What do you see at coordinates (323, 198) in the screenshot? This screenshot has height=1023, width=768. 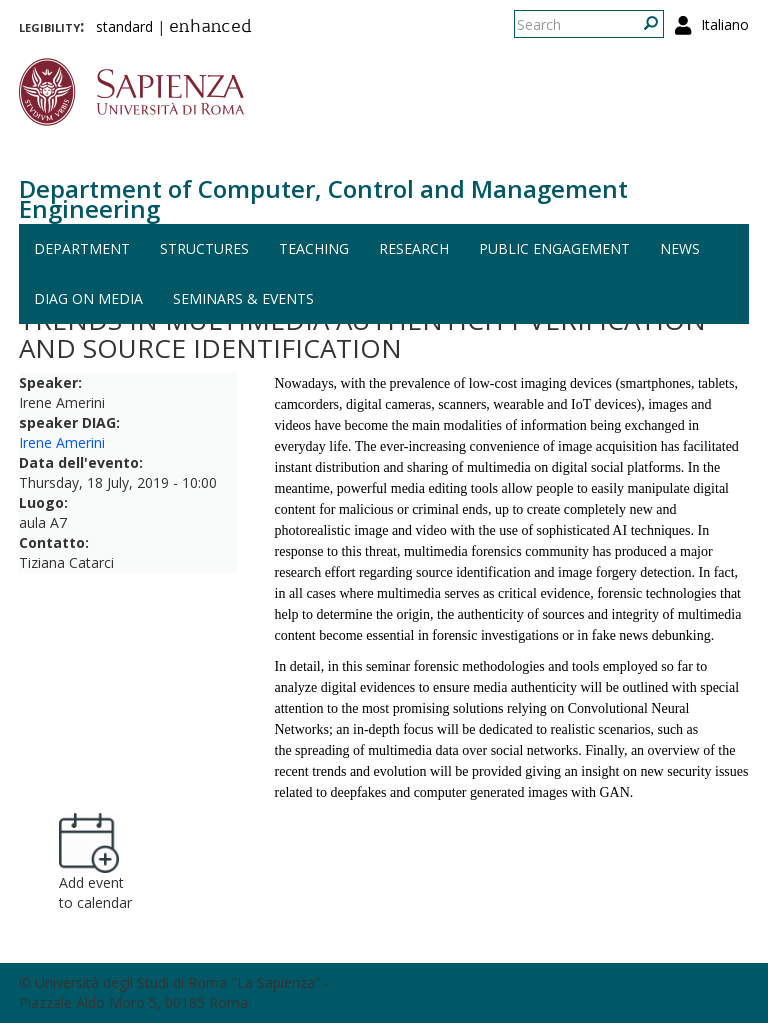 I see `Department of Computer, Control and Management Engineering` at bounding box center [323, 198].